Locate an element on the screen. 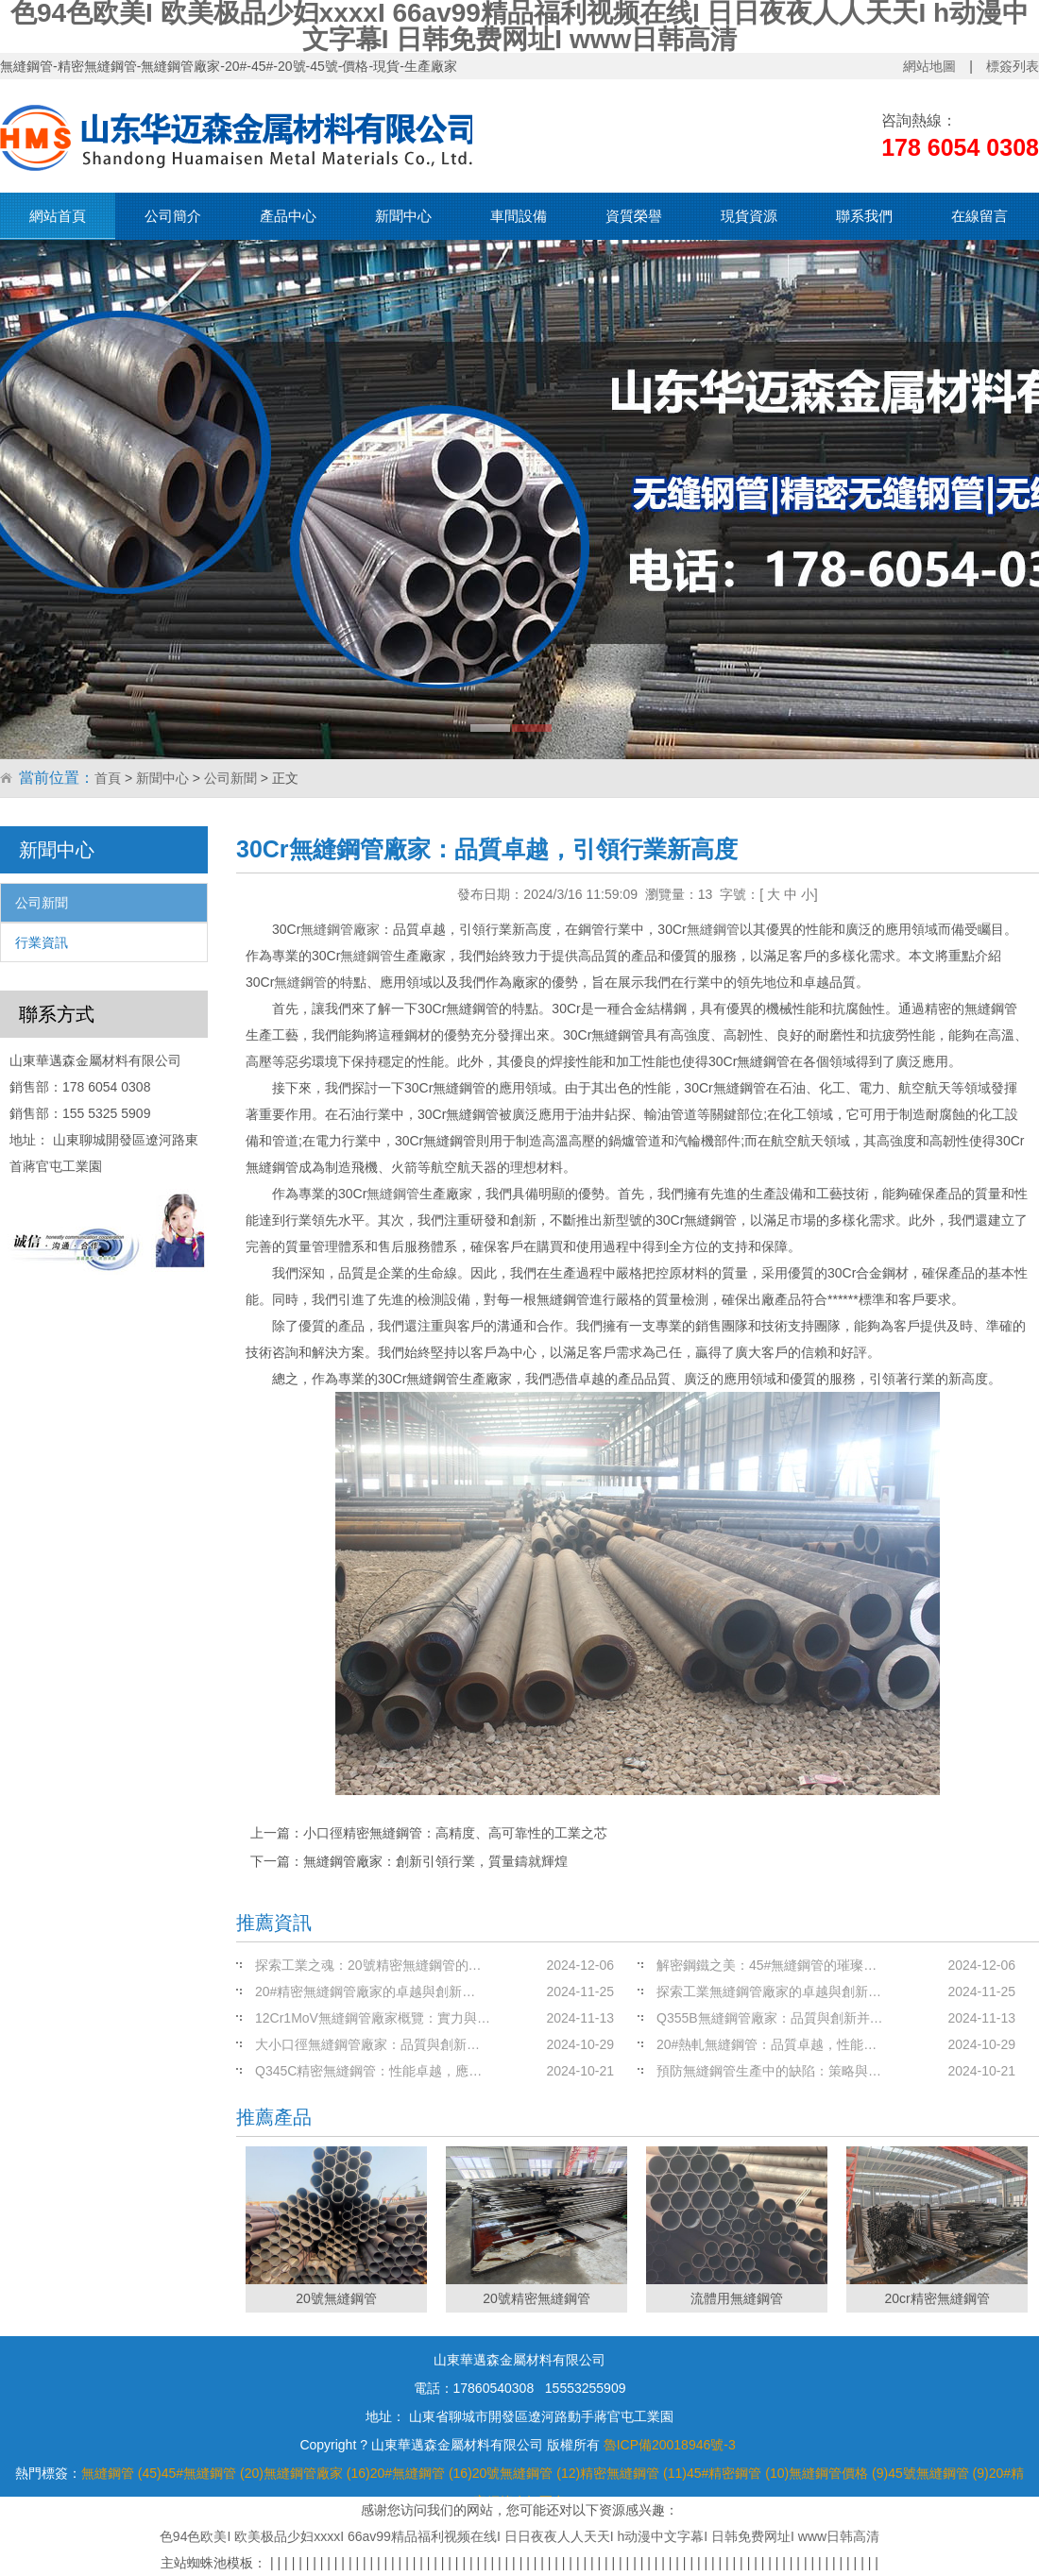 This screenshot has width=1039, height=2576. 20#熱軋無縫鋼管：品質卓越，性能… is located at coordinates (766, 2044).